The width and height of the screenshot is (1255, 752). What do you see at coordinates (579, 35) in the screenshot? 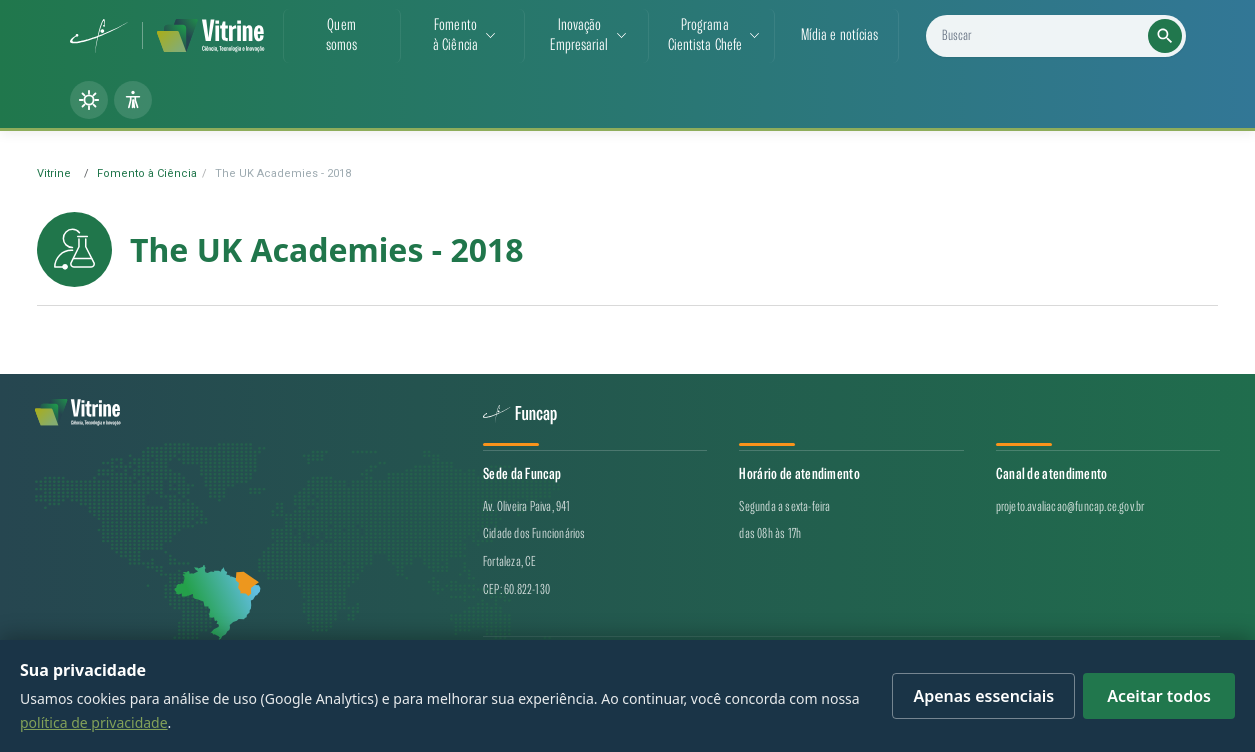
I see `InovaçãoEmpresarial [button]` at bounding box center [579, 35].